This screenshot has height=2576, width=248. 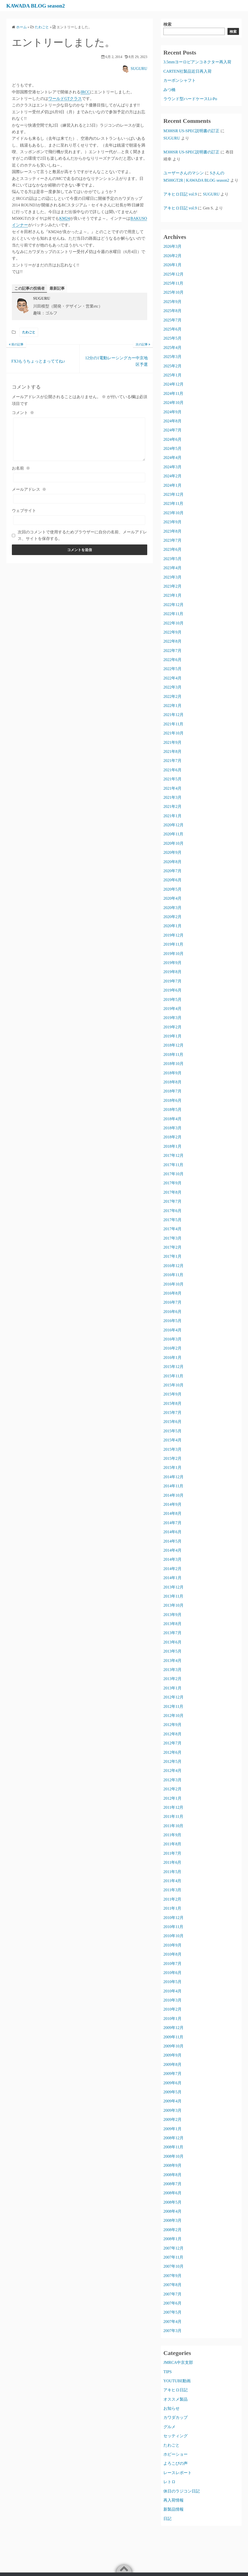 What do you see at coordinates (173, 1587) in the screenshot?
I see `2013年12月` at bounding box center [173, 1587].